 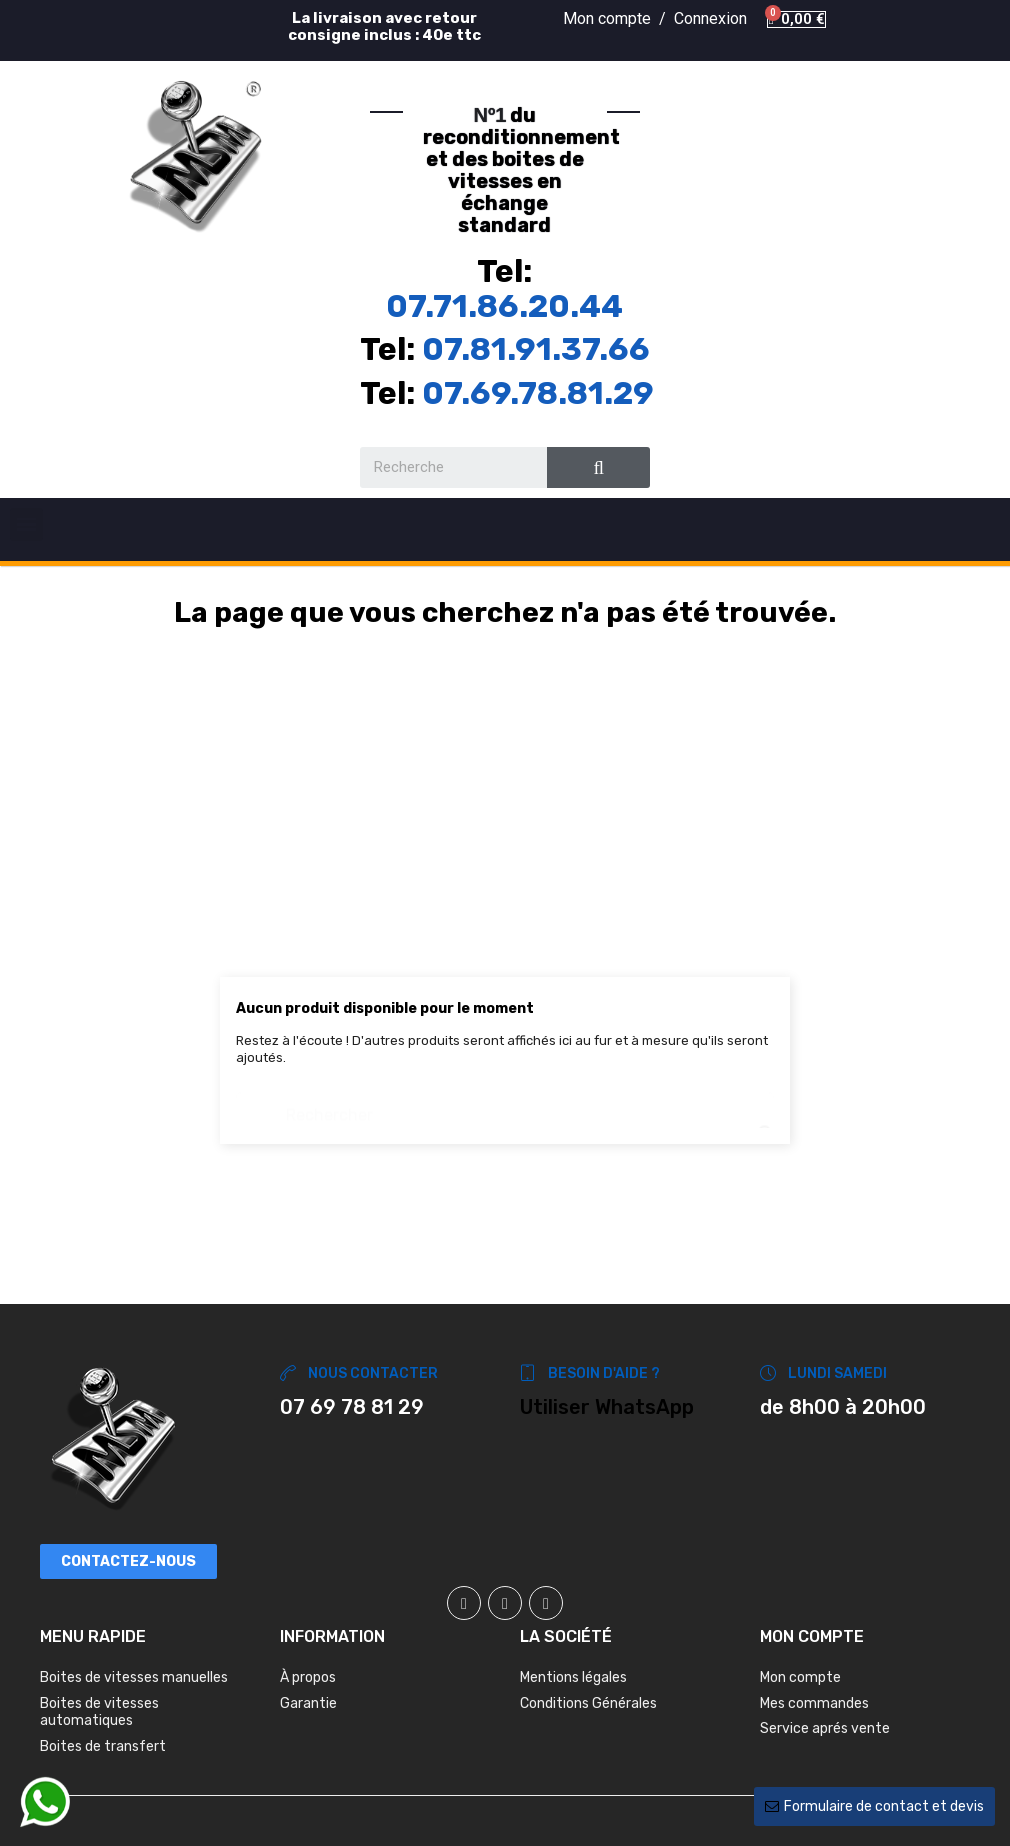 What do you see at coordinates (814, 1703) in the screenshot?
I see `Mes commandes` at bounding box center [814, 1703].